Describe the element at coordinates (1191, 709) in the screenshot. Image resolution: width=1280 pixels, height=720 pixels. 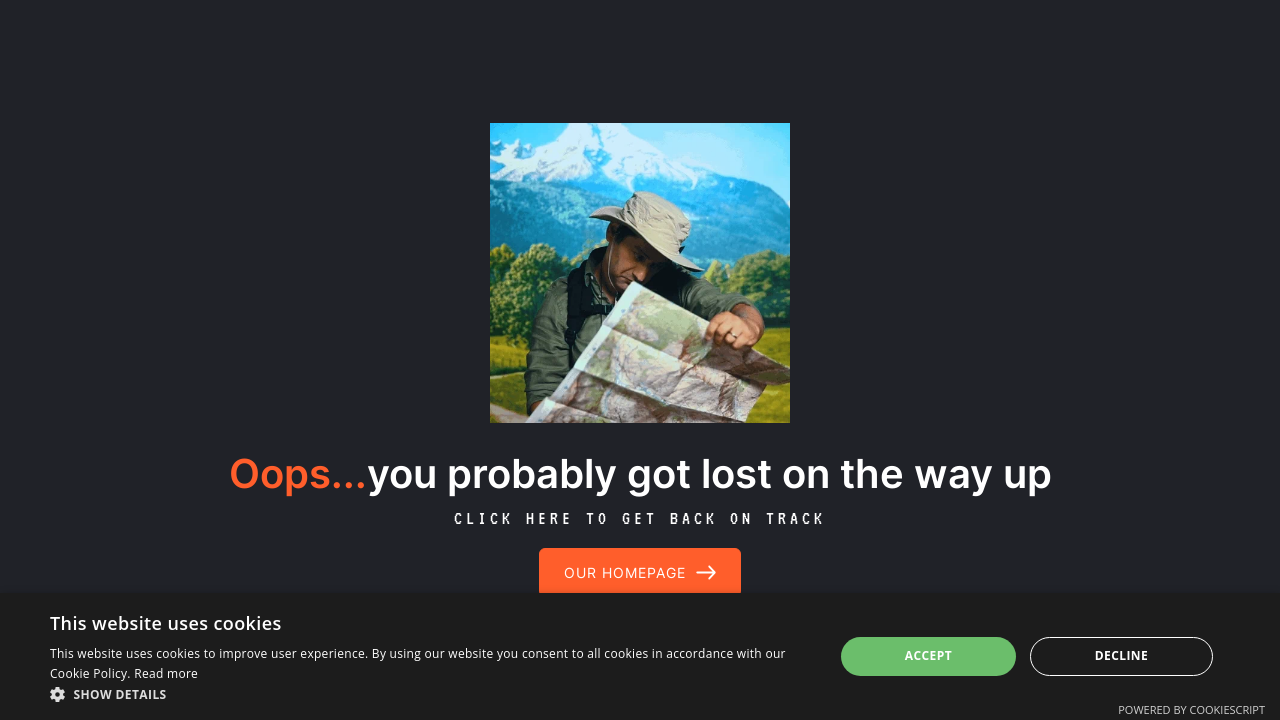
I see `Powered by CookieScript [Powered by CookieScript, opens a new window]` at that location.